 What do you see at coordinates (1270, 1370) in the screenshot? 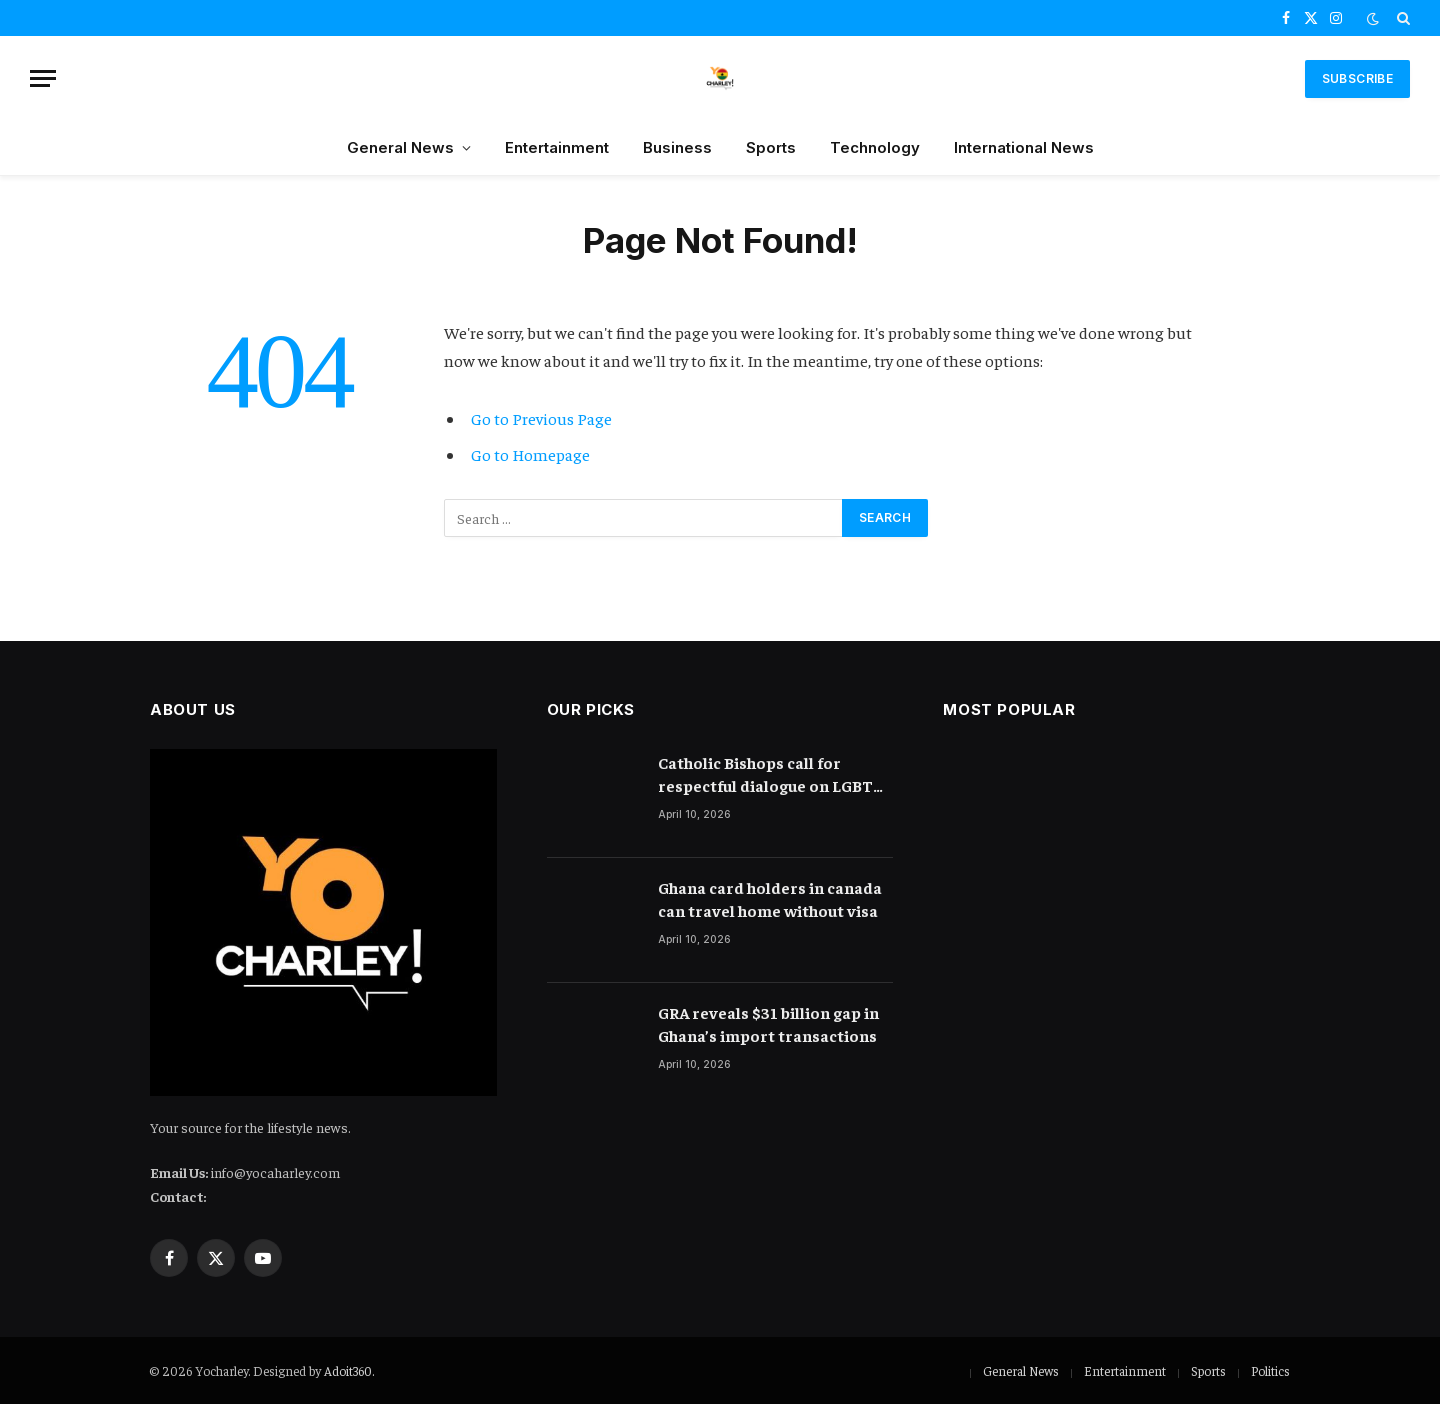
I see `Politics` at bounding box center [1270, 1370].